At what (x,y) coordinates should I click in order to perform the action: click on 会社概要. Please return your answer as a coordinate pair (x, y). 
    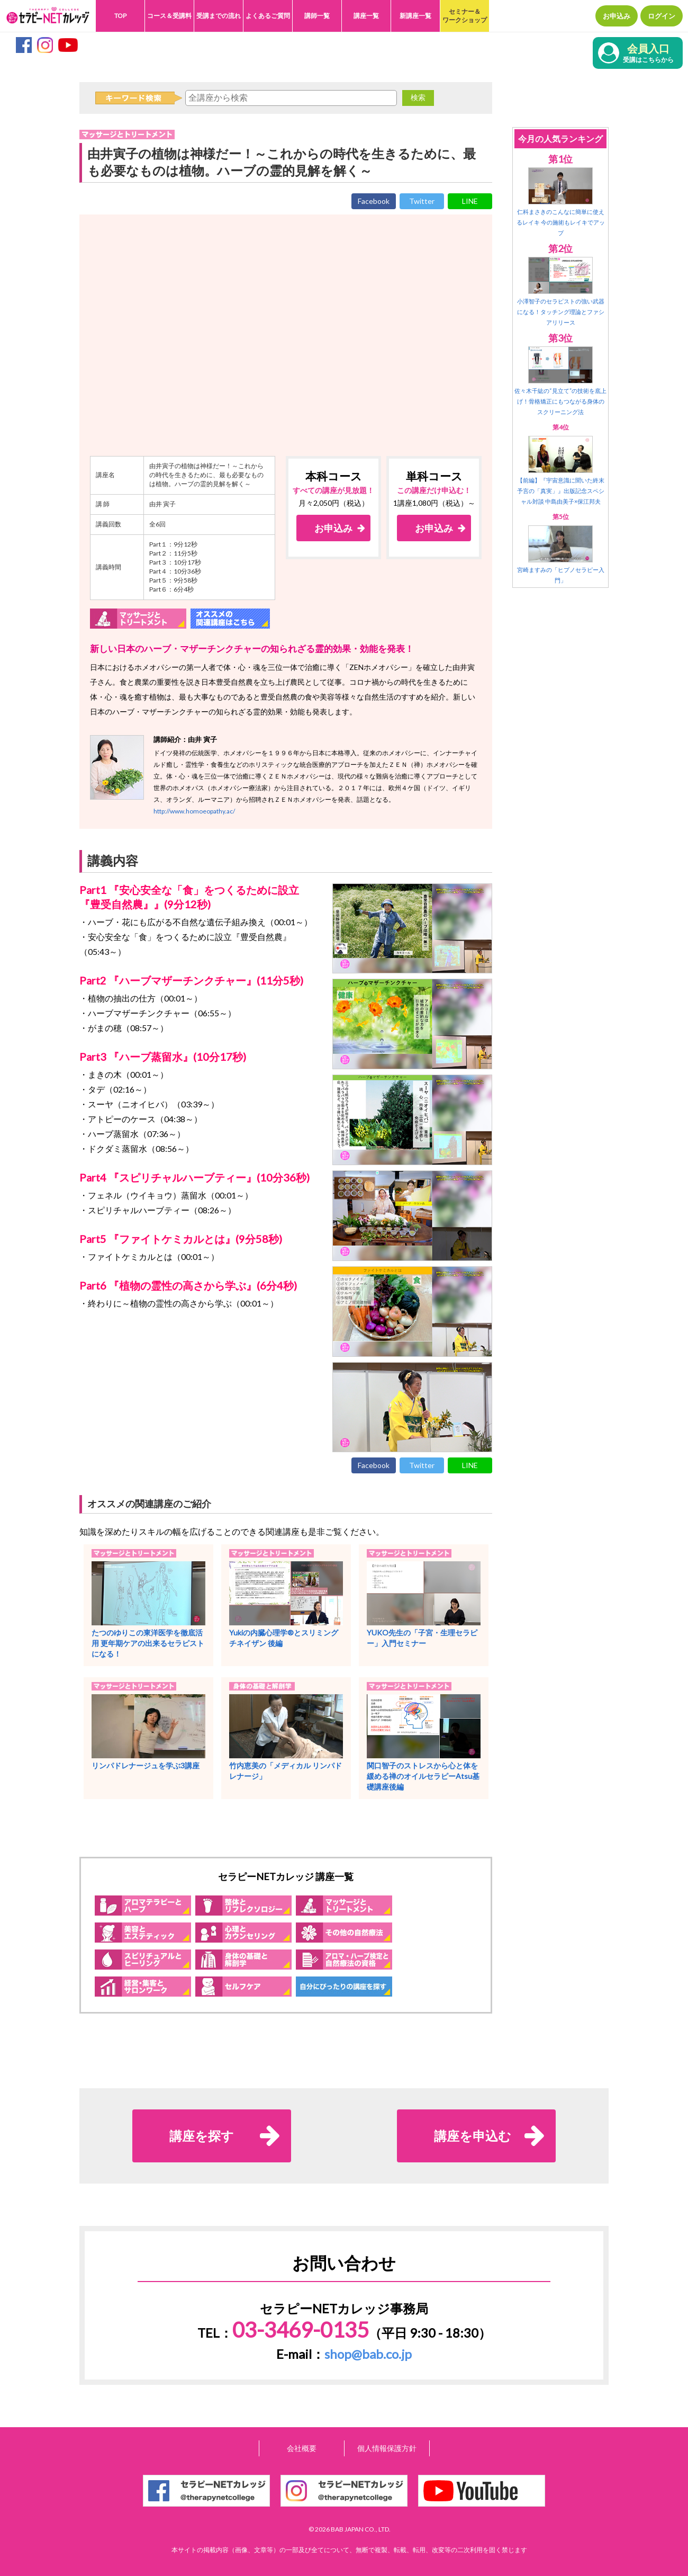
    Looking at the image, I should click on (301, 2448).